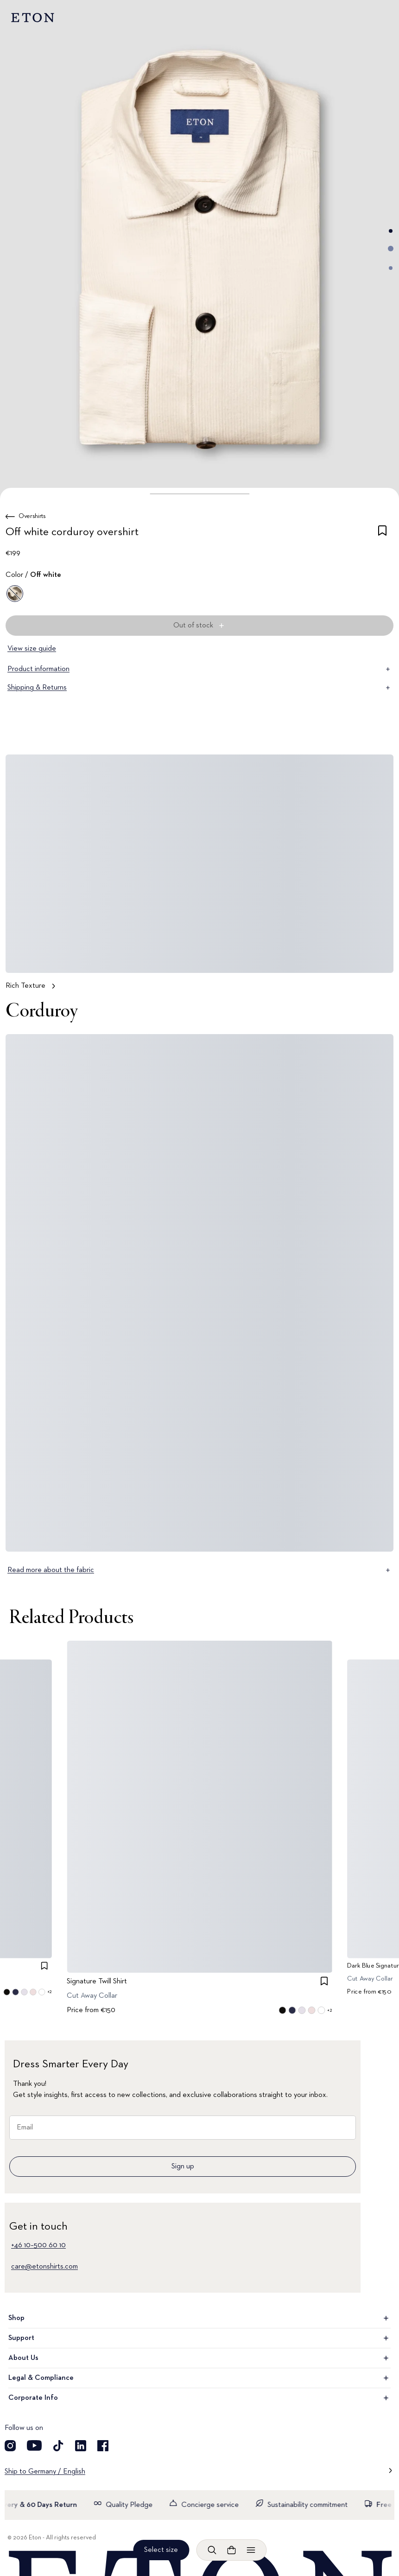 Image resolution: width=399 pixels, height=2576 pixels. I want to click on [Visit our YouTube account], so click(34, 2445).